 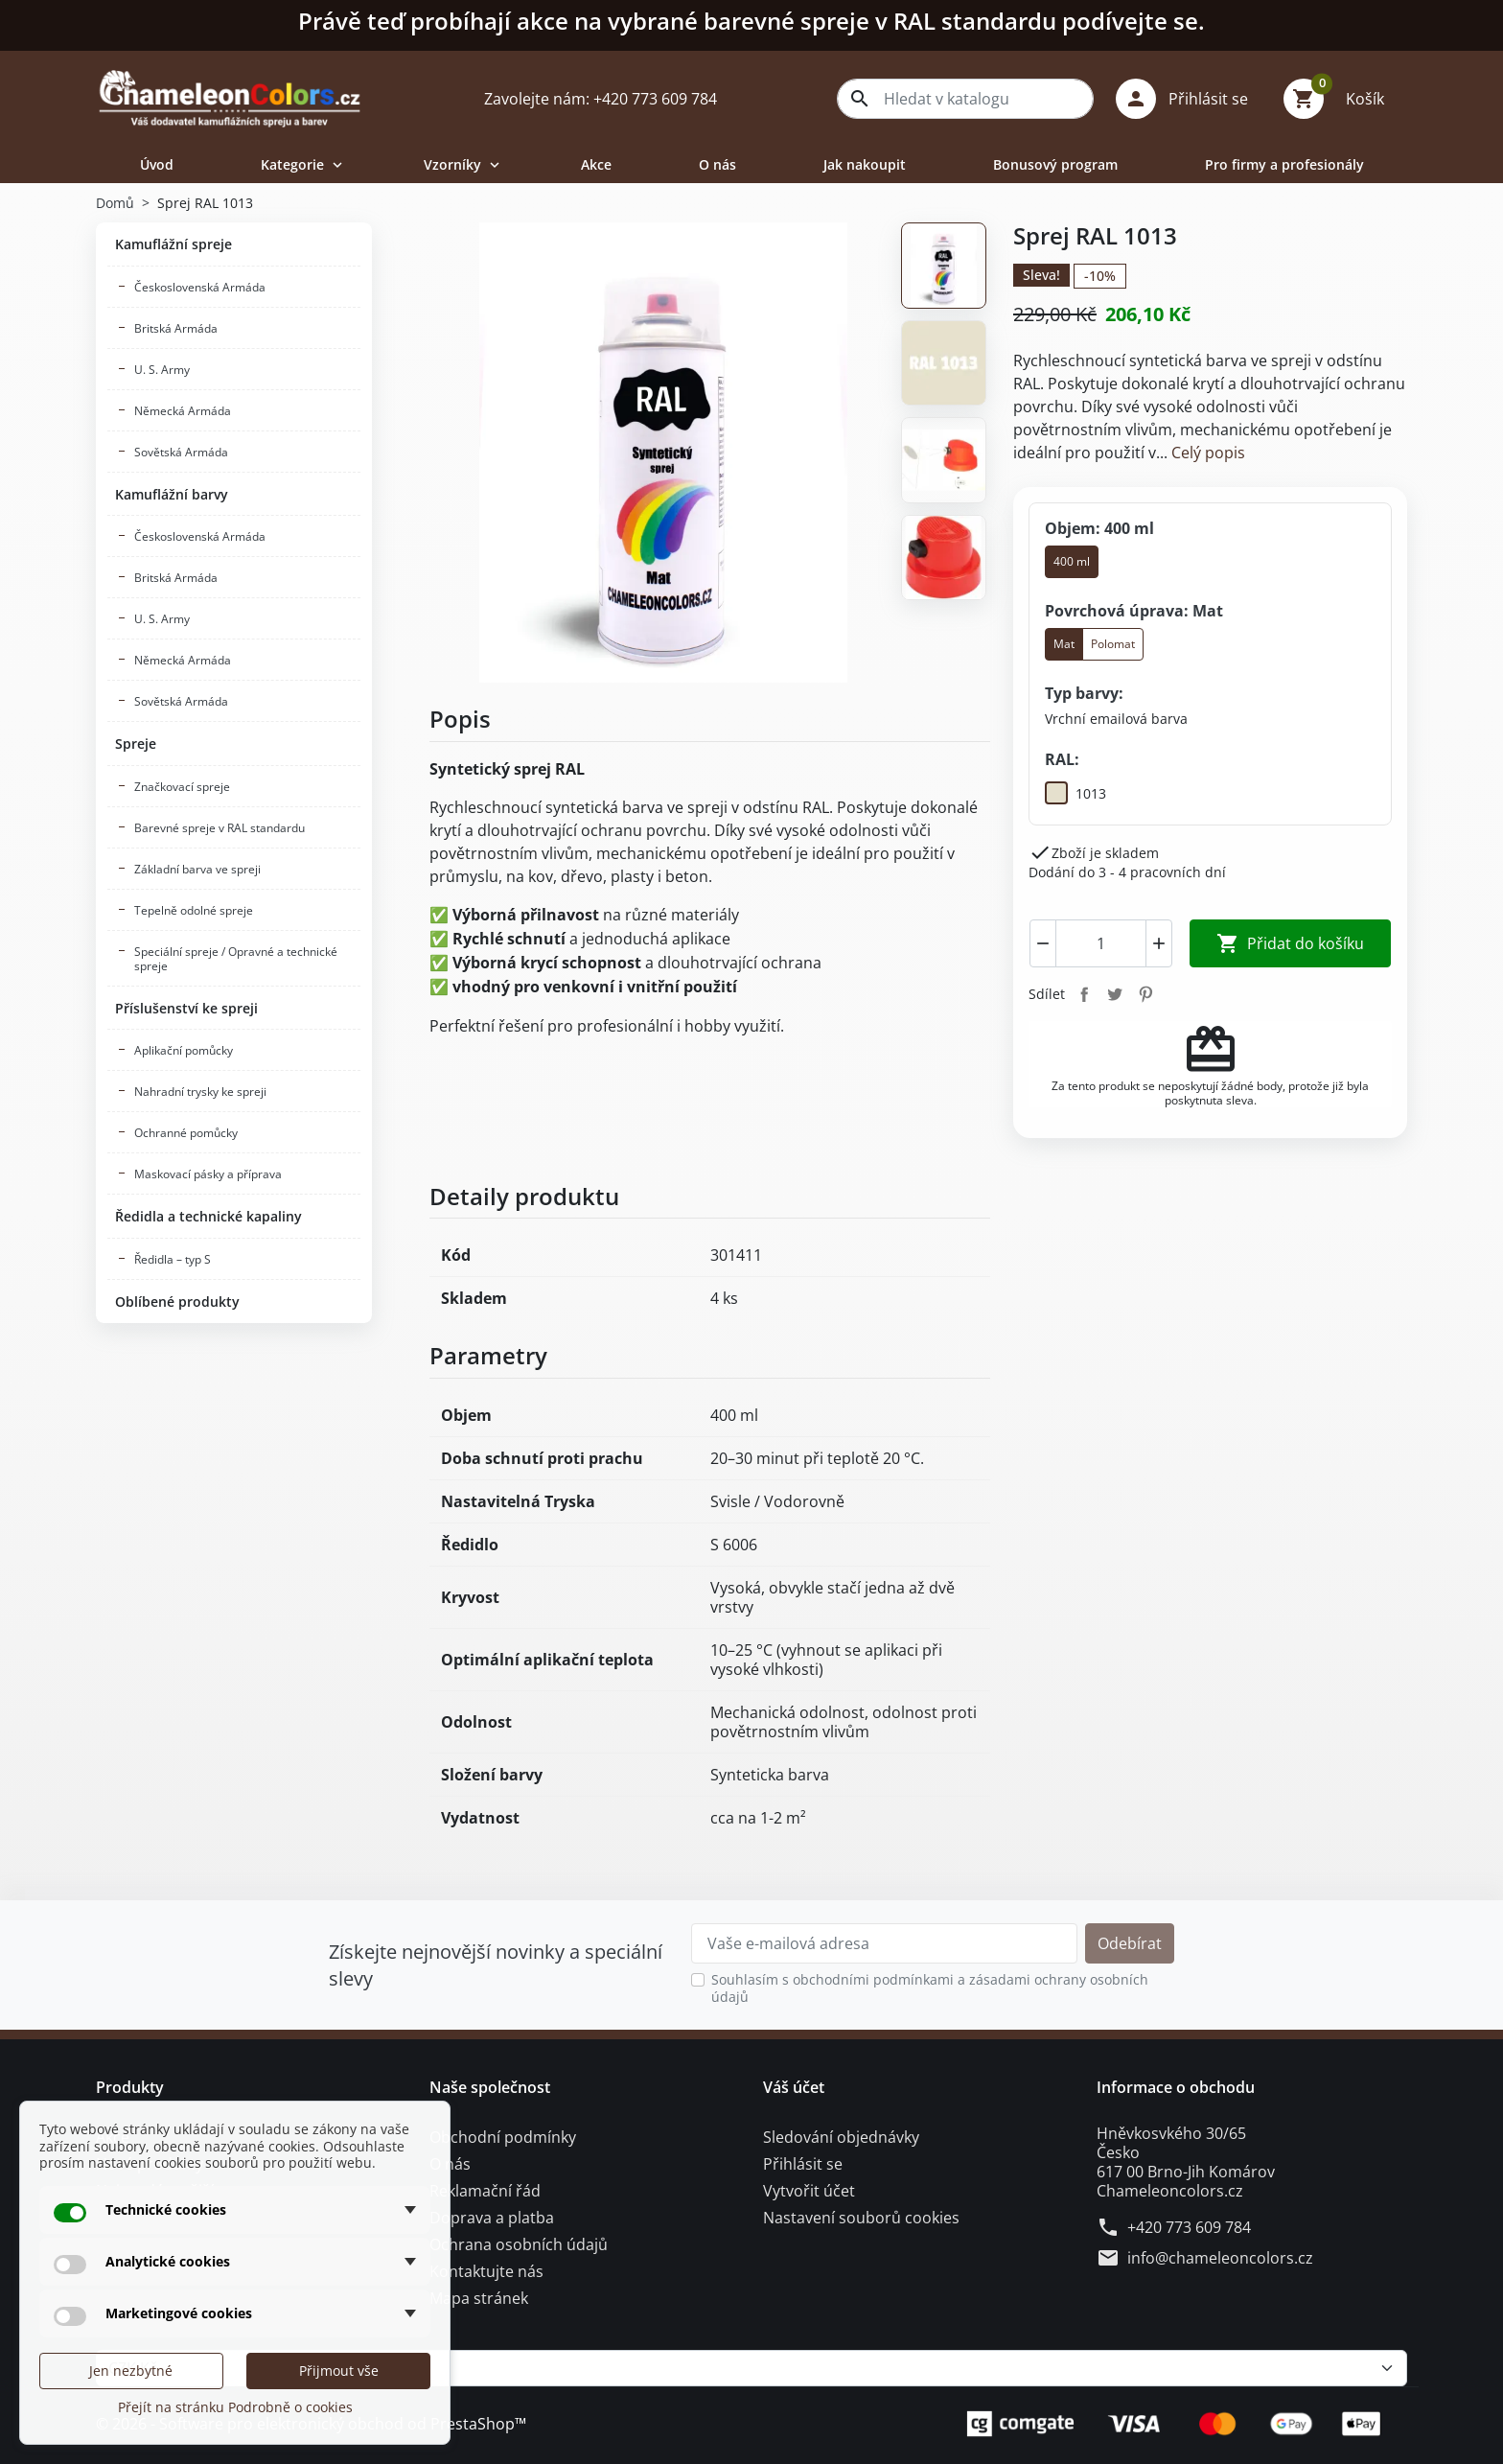 I want to click on [1013], so click(x=1075, y=794).